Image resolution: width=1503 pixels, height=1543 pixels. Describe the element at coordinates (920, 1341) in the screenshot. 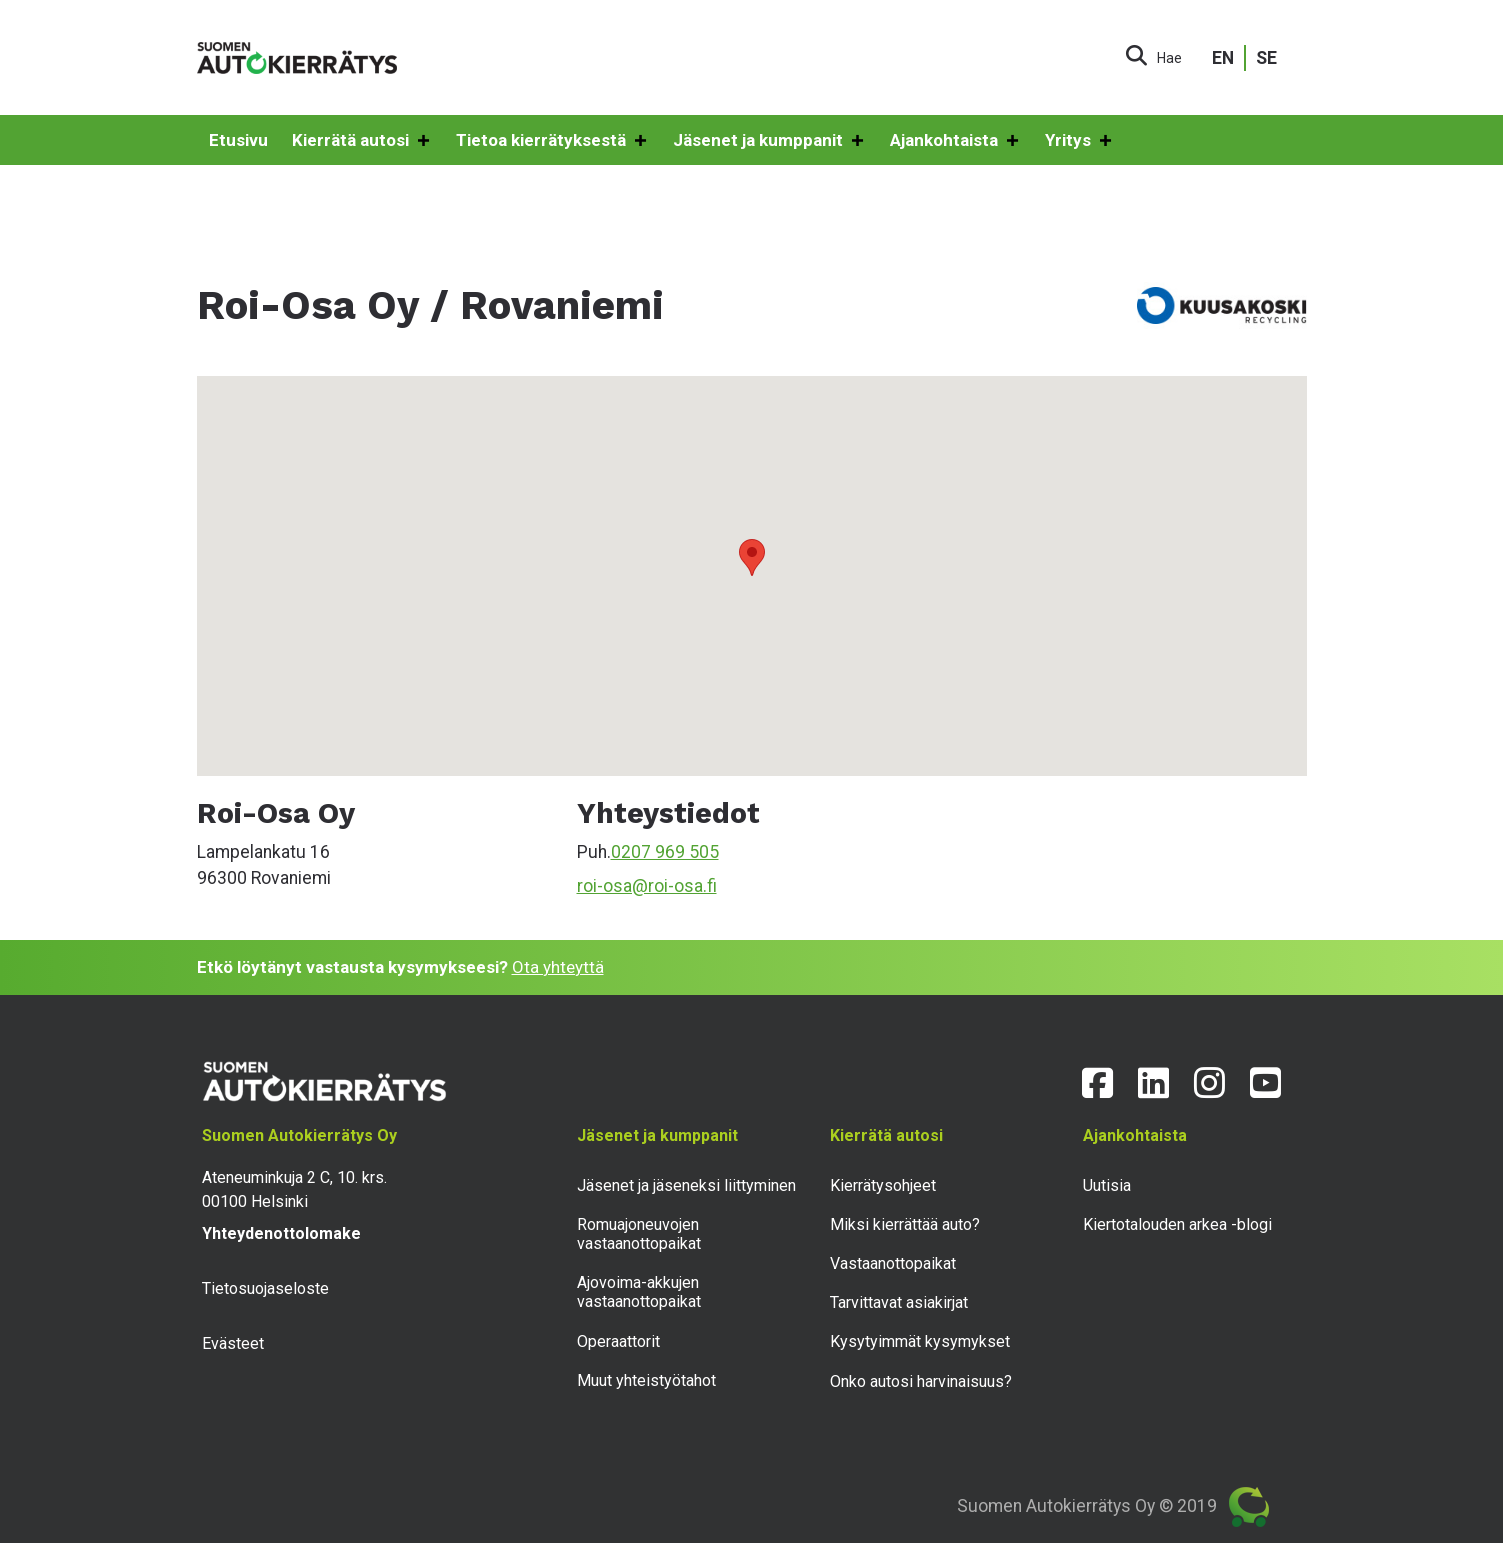

I see `Kysytyimmät kysymykset` at that location.